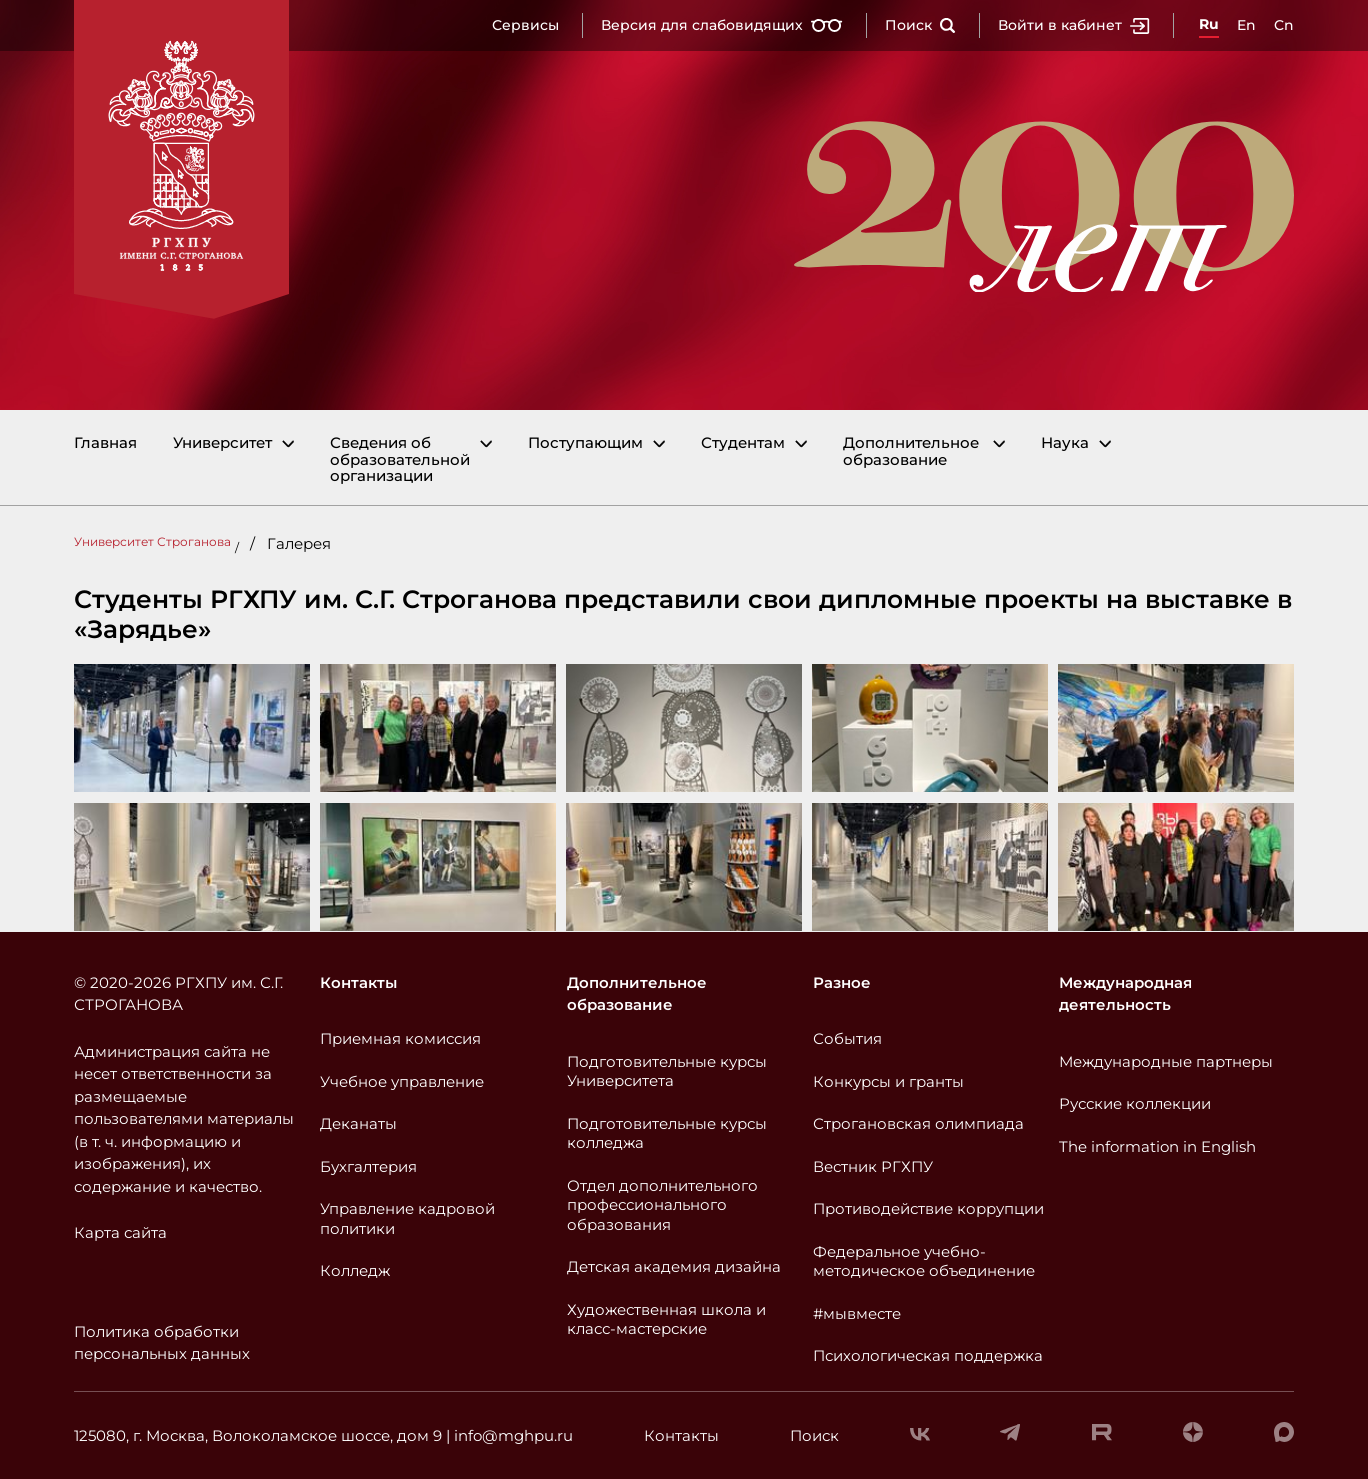 This screenshot has width=1368, height=1479. What do you see at coordinates (407, 1218) in the screenshot?
I see `Управление кадровой политики` at bounding box center [407, 1218].